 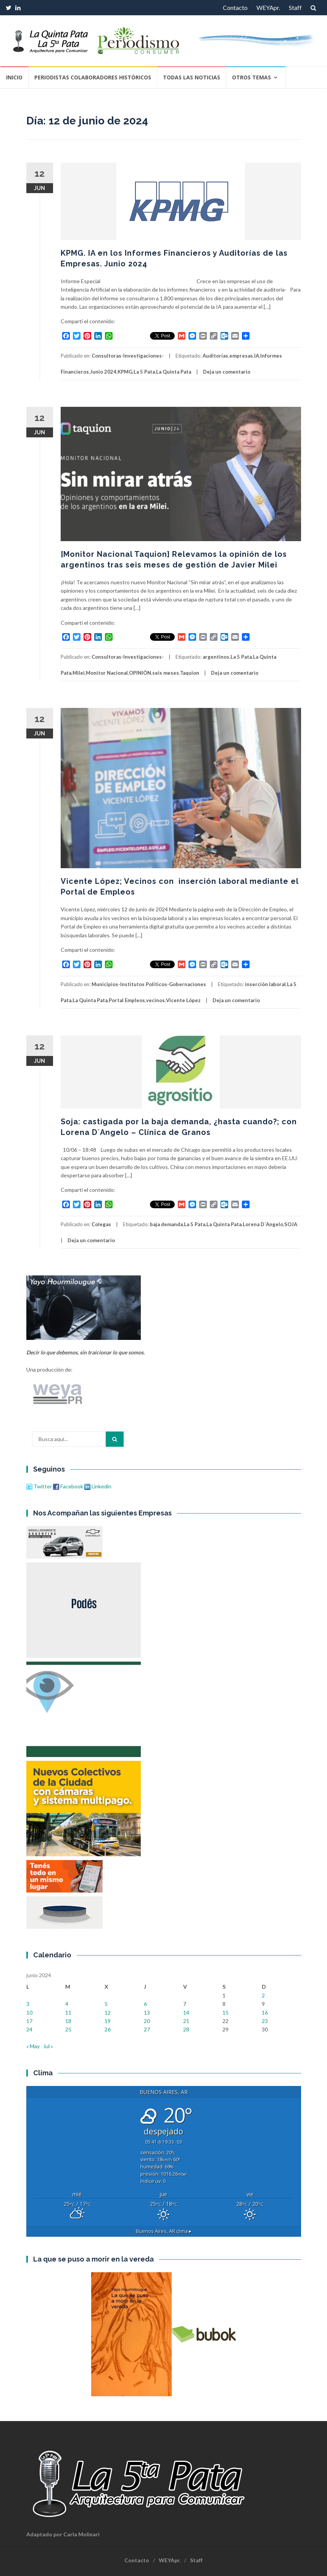 What do you see at coordinates (225, 2012) in the screenshot?
I see `15 [Entradas publicadas el 15 de June de 2024]` at bounding box center [225, 2012].